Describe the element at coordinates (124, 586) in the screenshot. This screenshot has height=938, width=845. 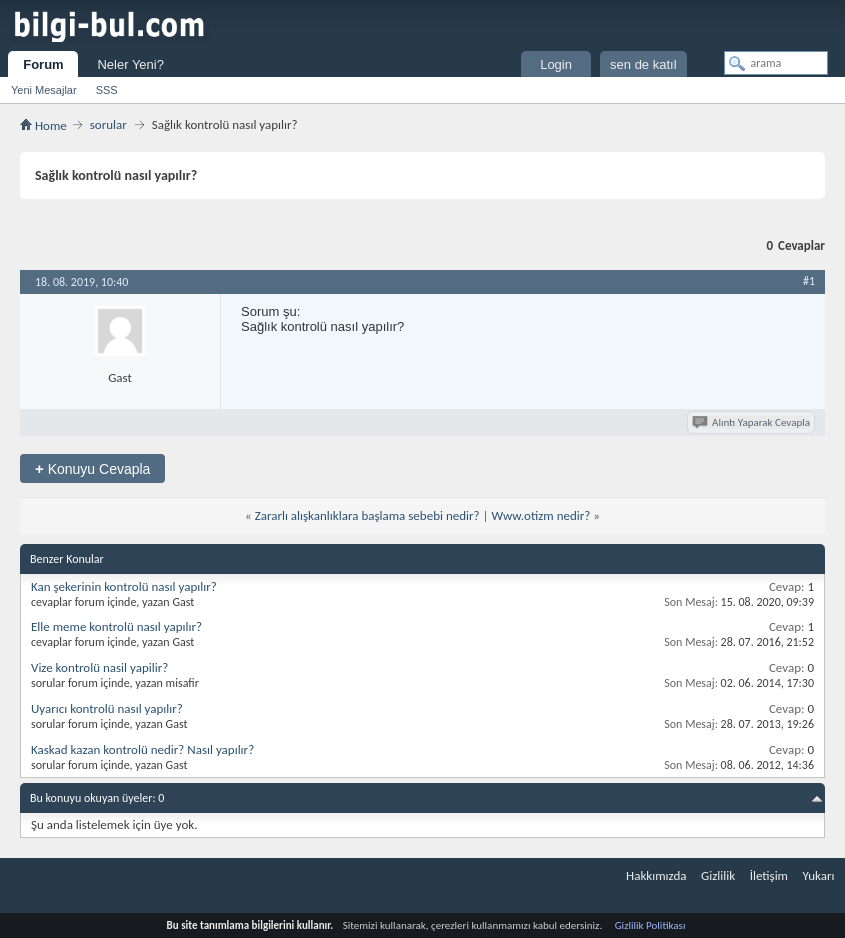
I see `Kan şekerinin kontrolü nasıl yapılır?` at that location.